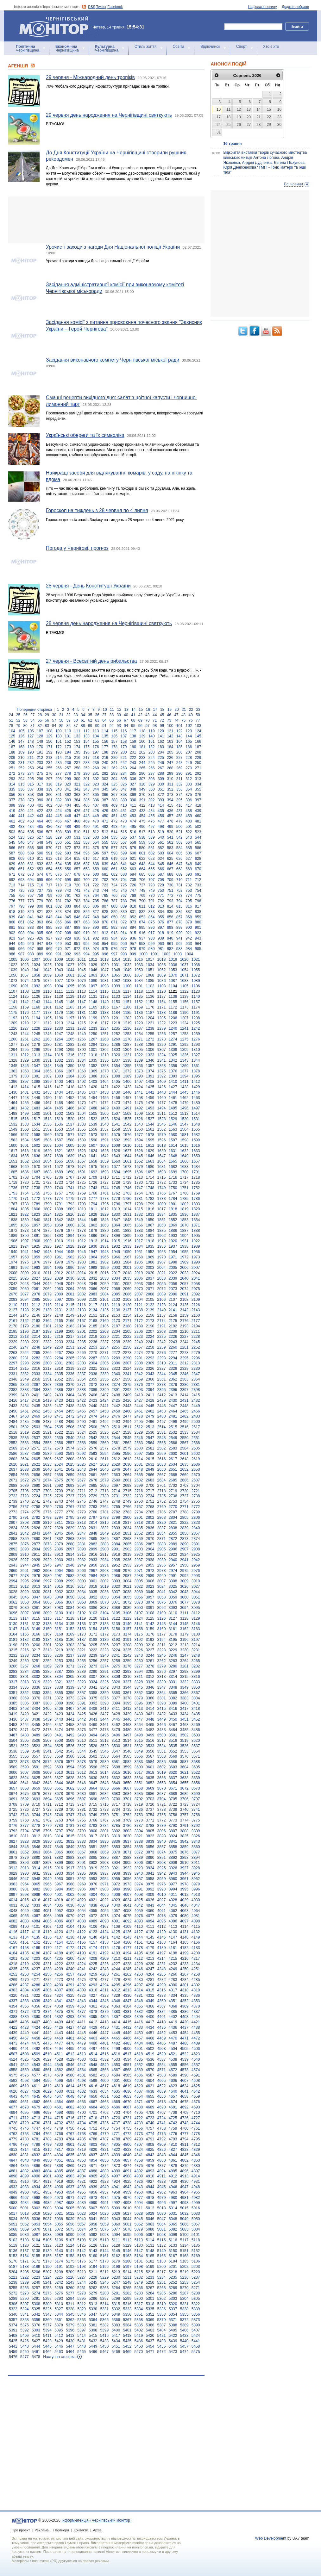 The width and height of the screenshot is (321, 2576). I want to click on 2777, so click(58, 1512).